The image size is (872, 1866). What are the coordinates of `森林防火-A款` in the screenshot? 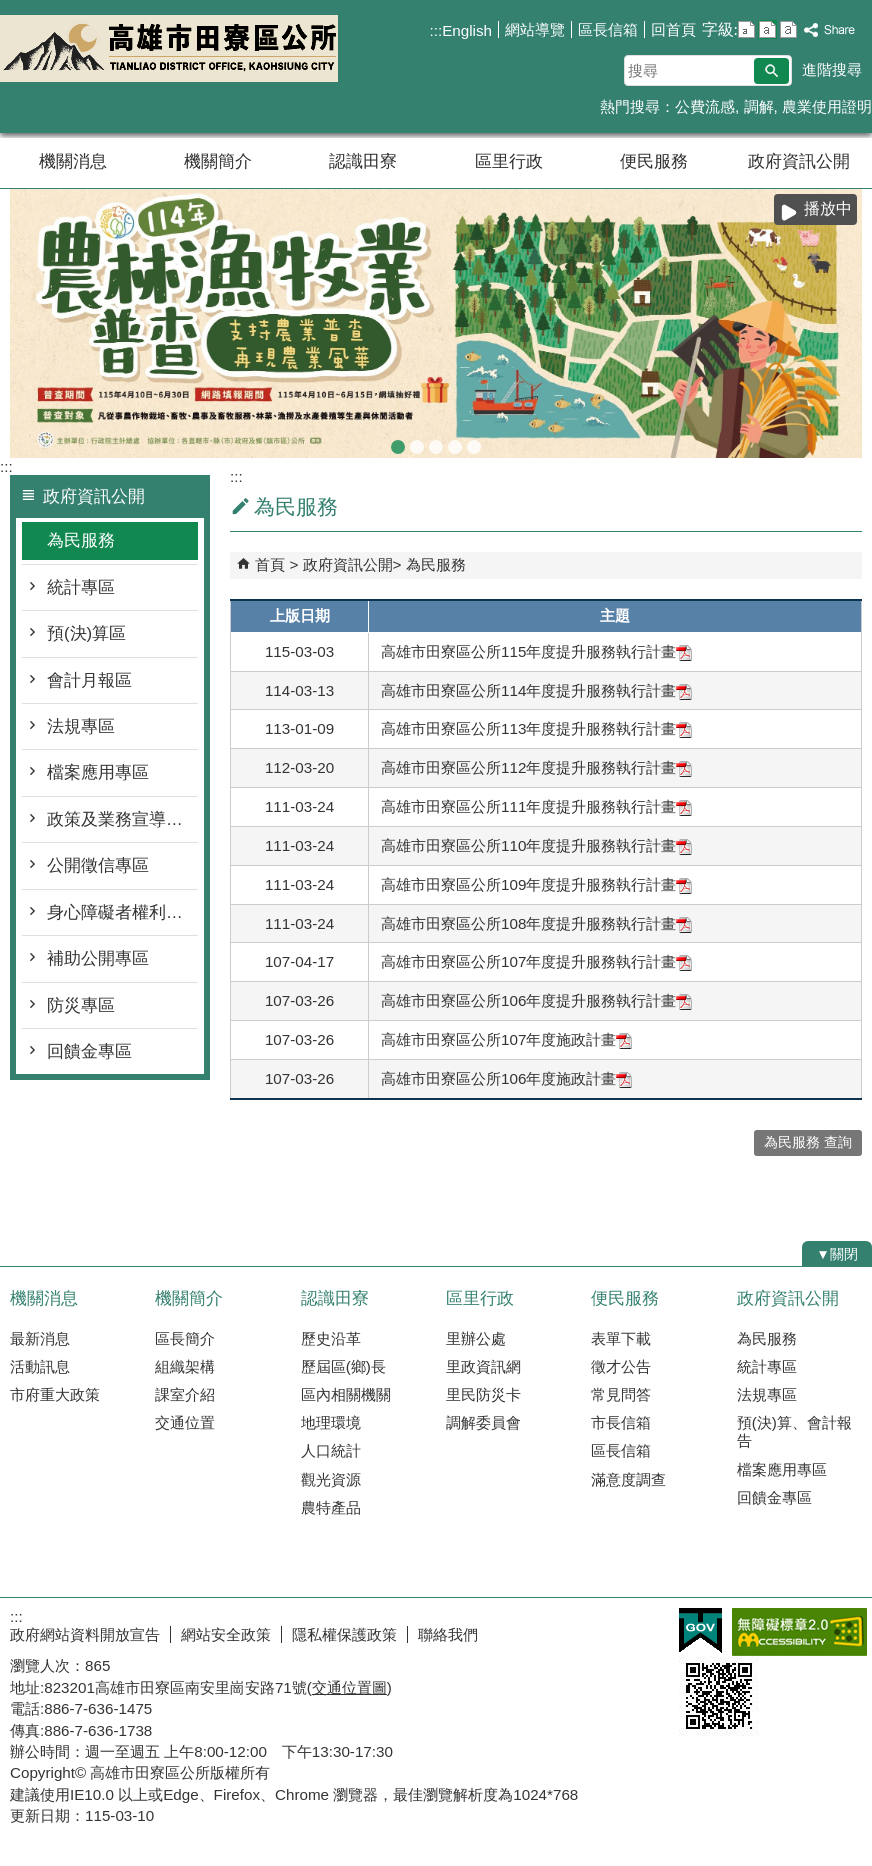 It's located at (436, 443).